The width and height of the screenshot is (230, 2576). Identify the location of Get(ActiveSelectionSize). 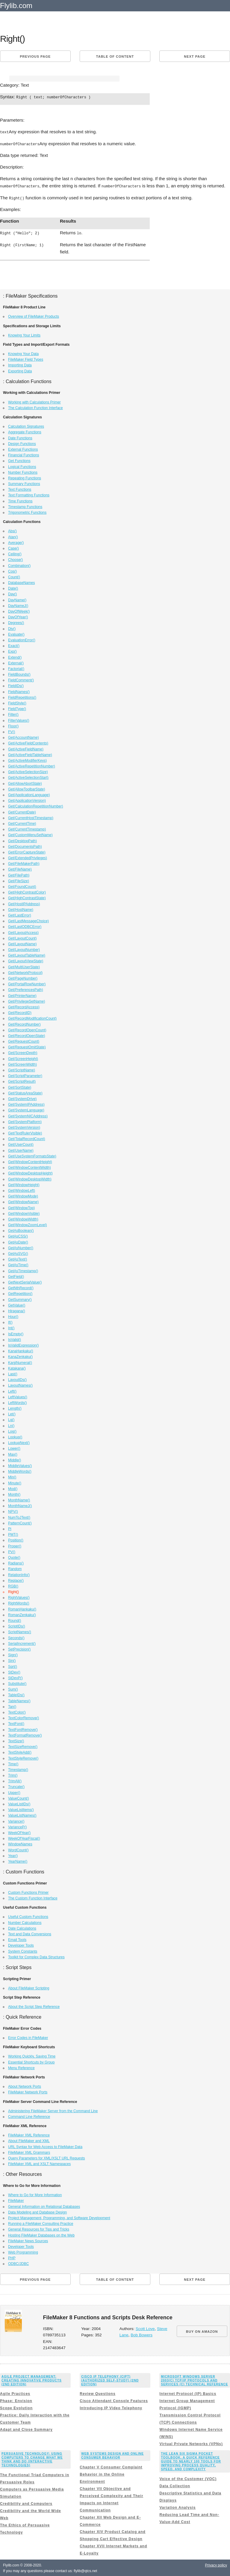
(28, 771).